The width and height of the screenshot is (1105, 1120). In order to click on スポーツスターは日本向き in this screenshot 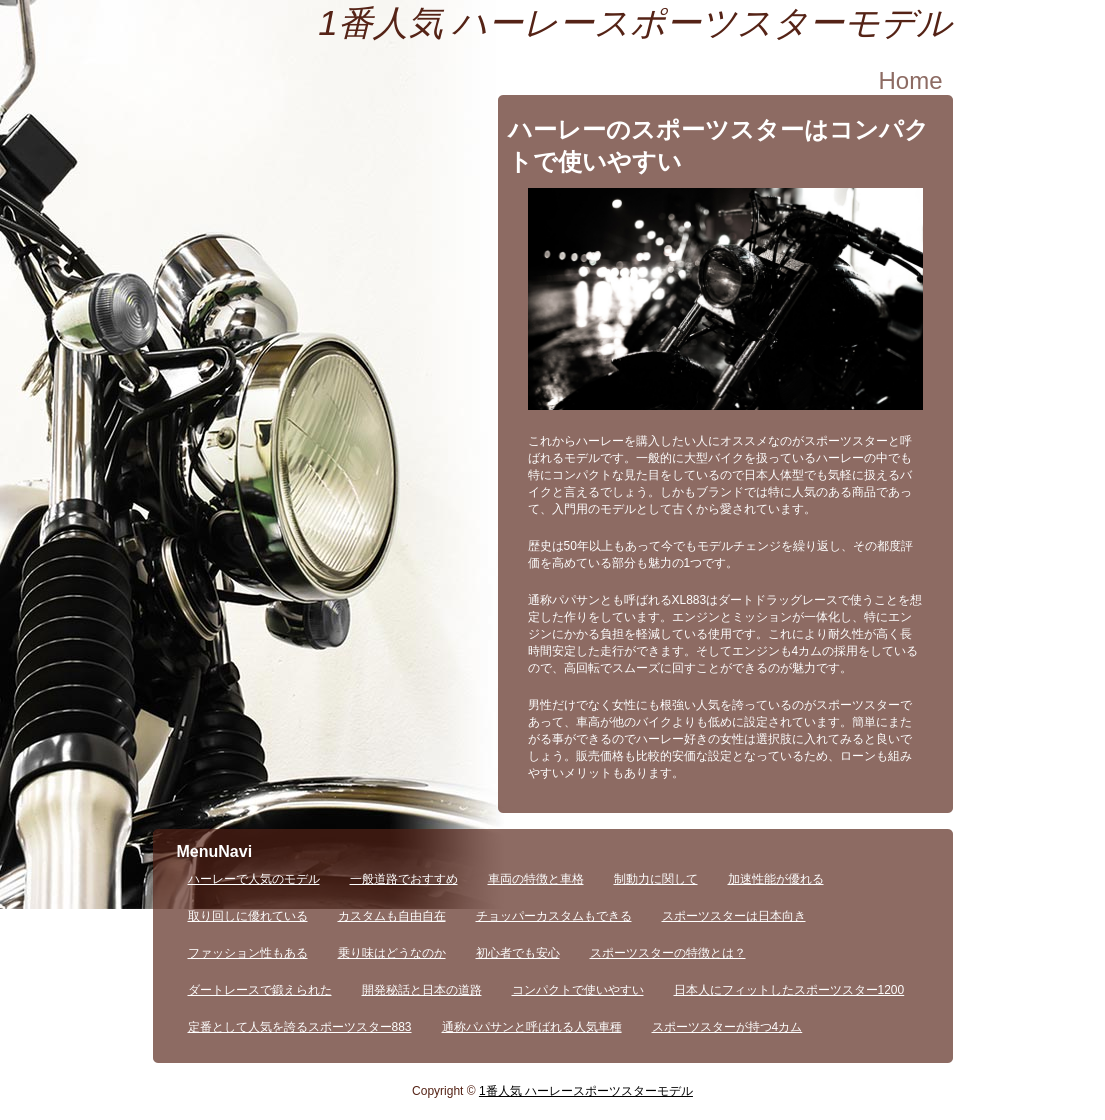, I will do `click(734, 916)`.